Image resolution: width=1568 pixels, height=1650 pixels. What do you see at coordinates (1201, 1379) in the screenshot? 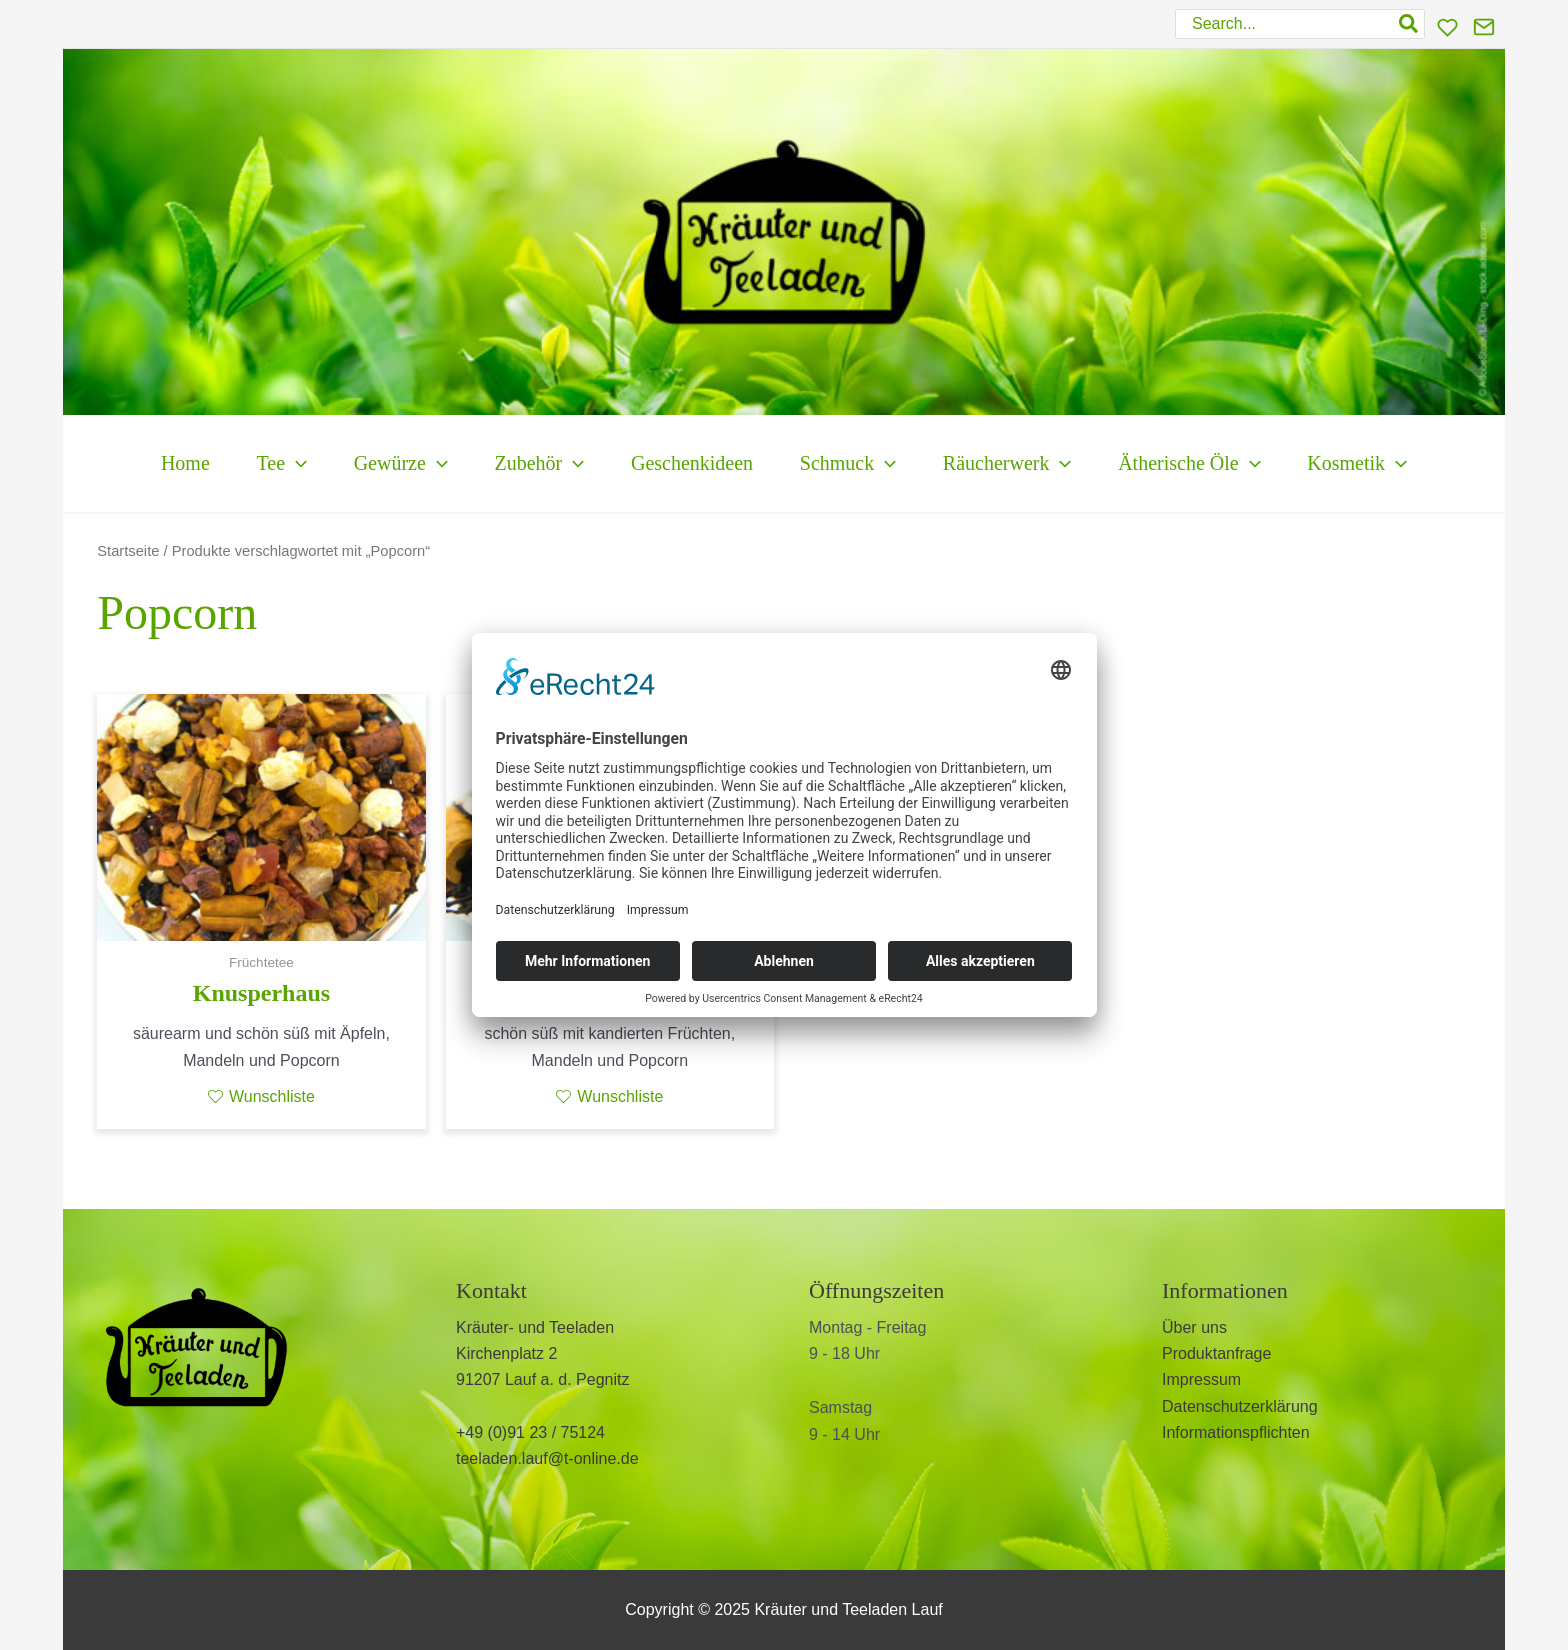
I see `Impressum` at bounding box center [1201, 1379].